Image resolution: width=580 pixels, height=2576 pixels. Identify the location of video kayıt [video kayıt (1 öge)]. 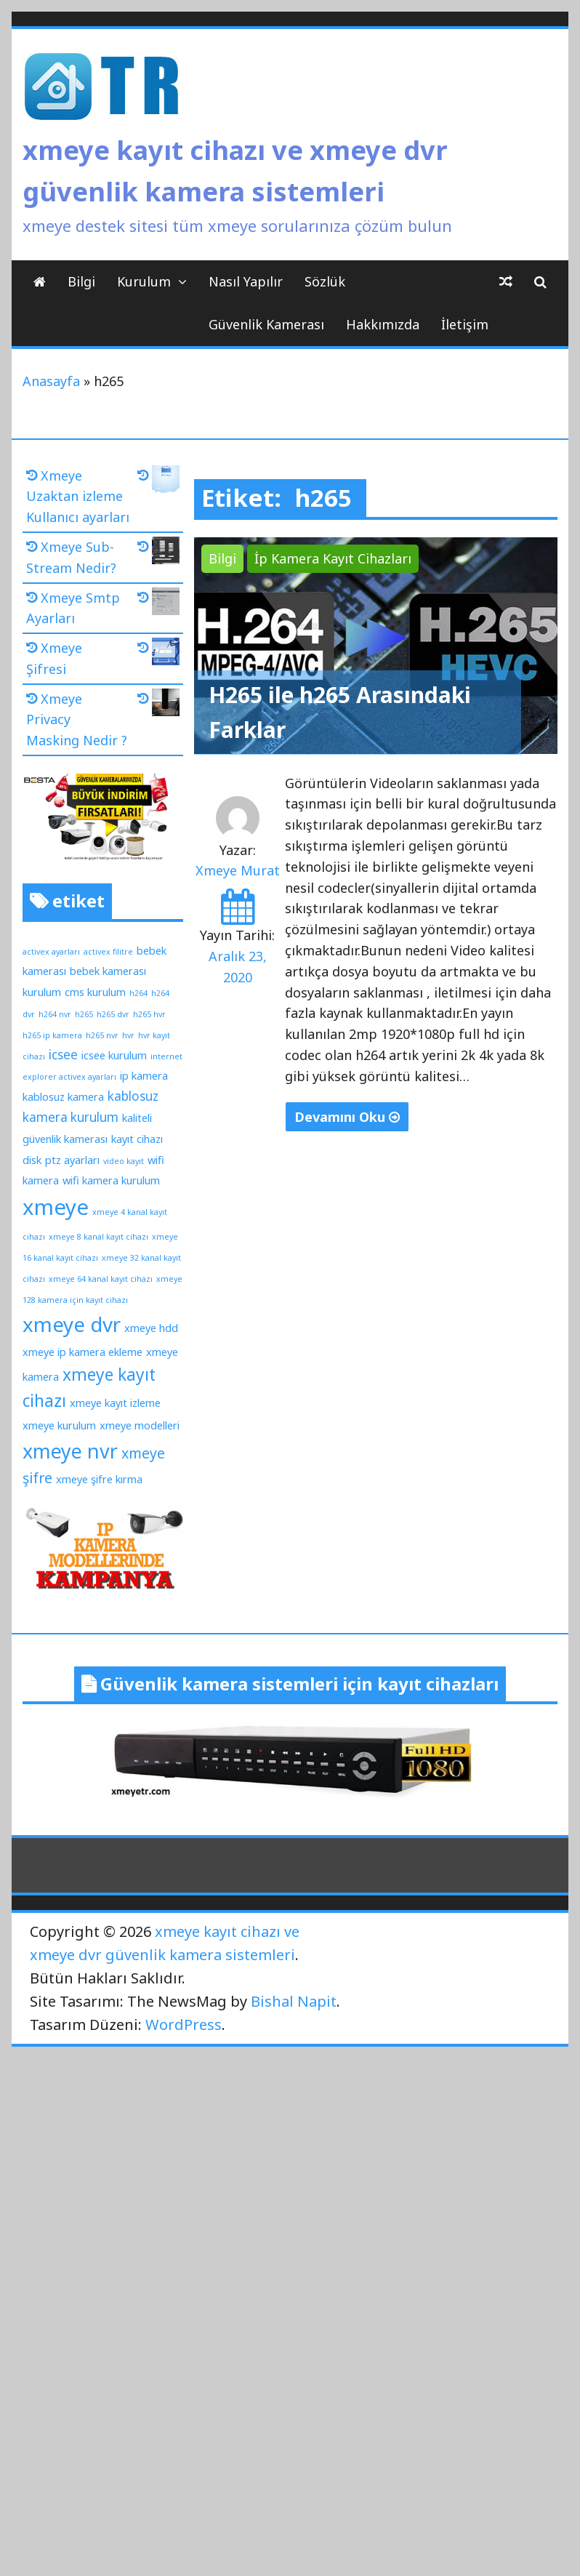
(123, 1161).